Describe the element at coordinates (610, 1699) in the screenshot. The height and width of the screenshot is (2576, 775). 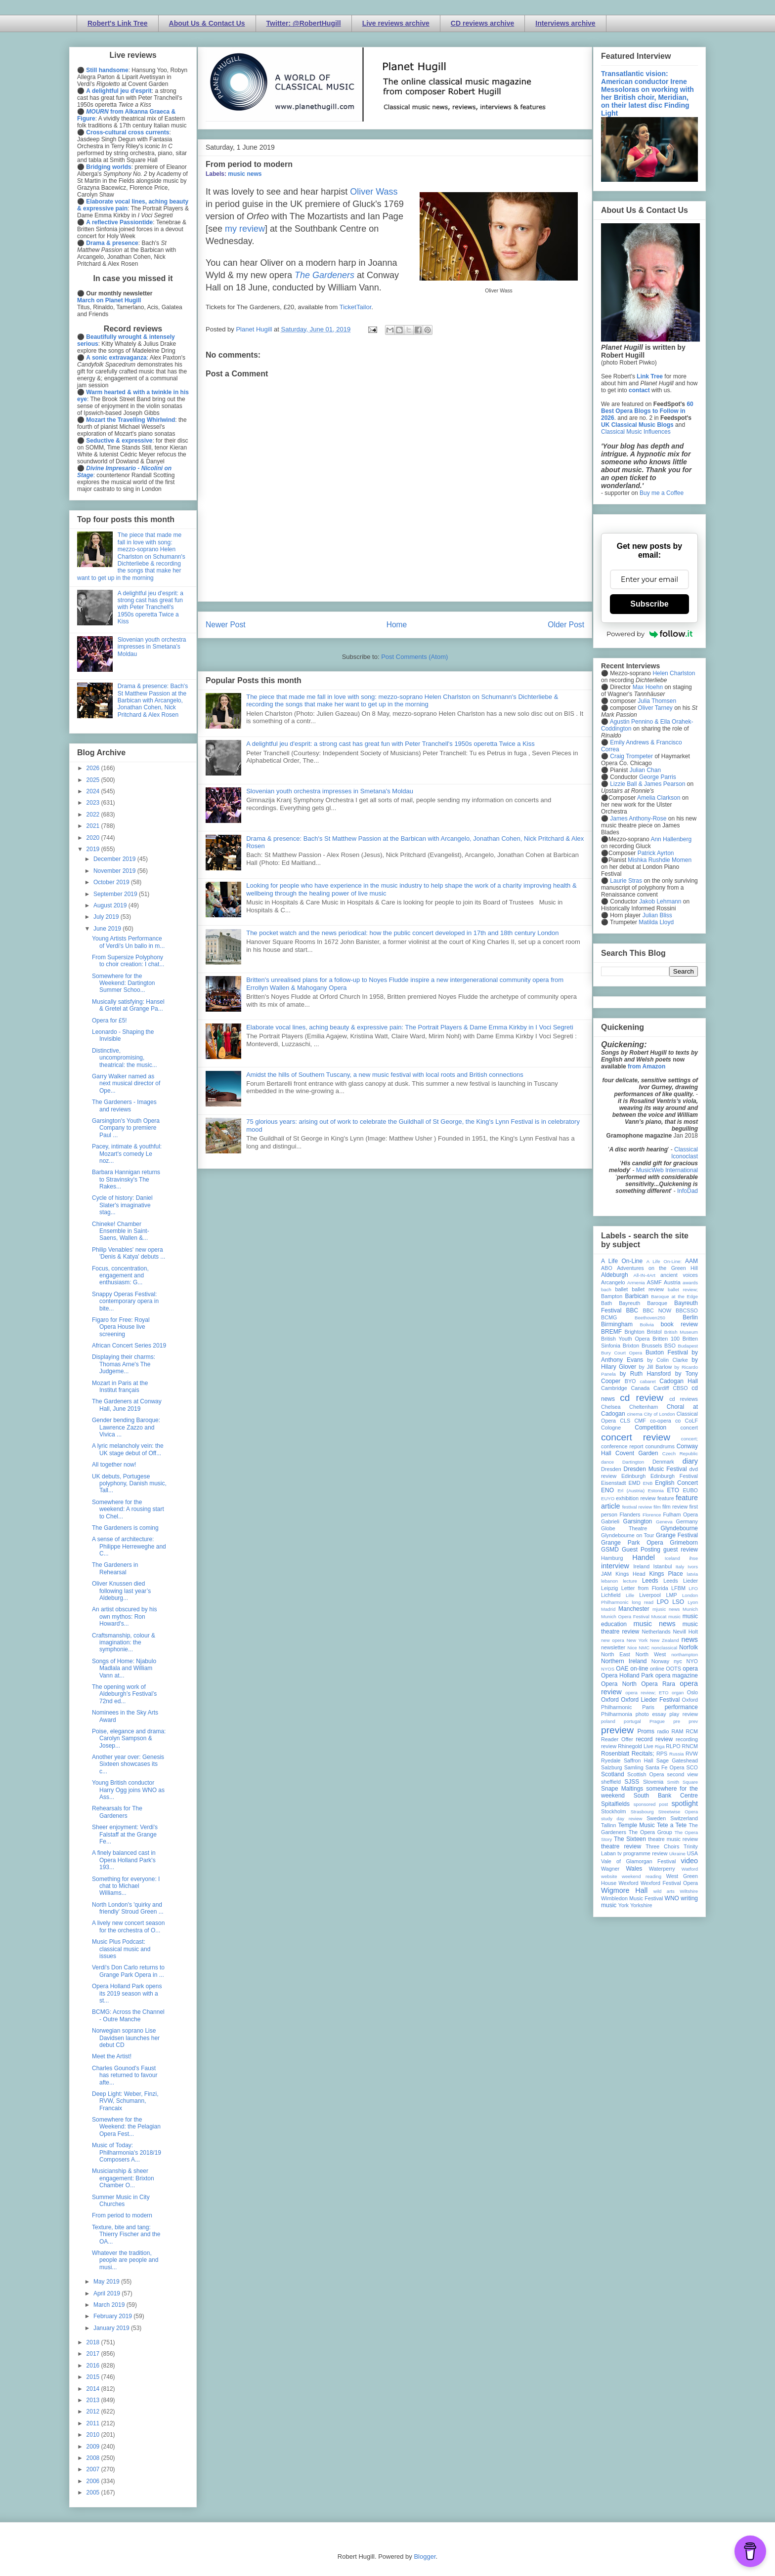
I see `Oxford` at that location.